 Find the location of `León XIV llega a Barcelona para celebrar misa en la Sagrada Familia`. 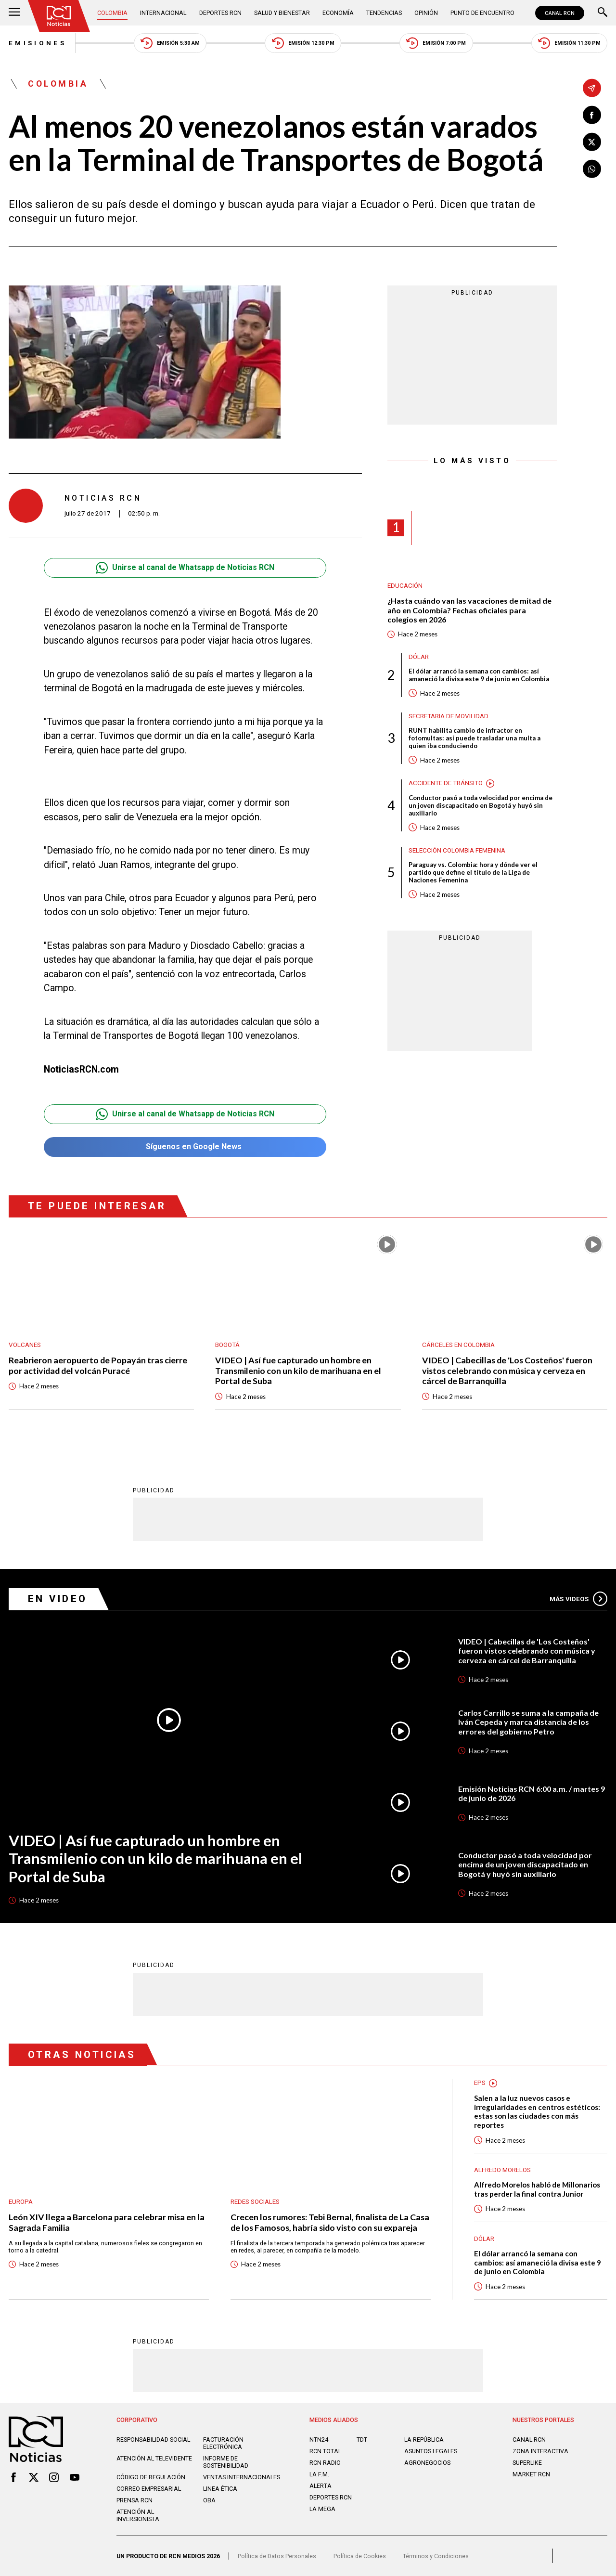

León XIV llega a Barcelona para celebrar misa en la Sagrada Familia is located at coordinates (107, 2222).